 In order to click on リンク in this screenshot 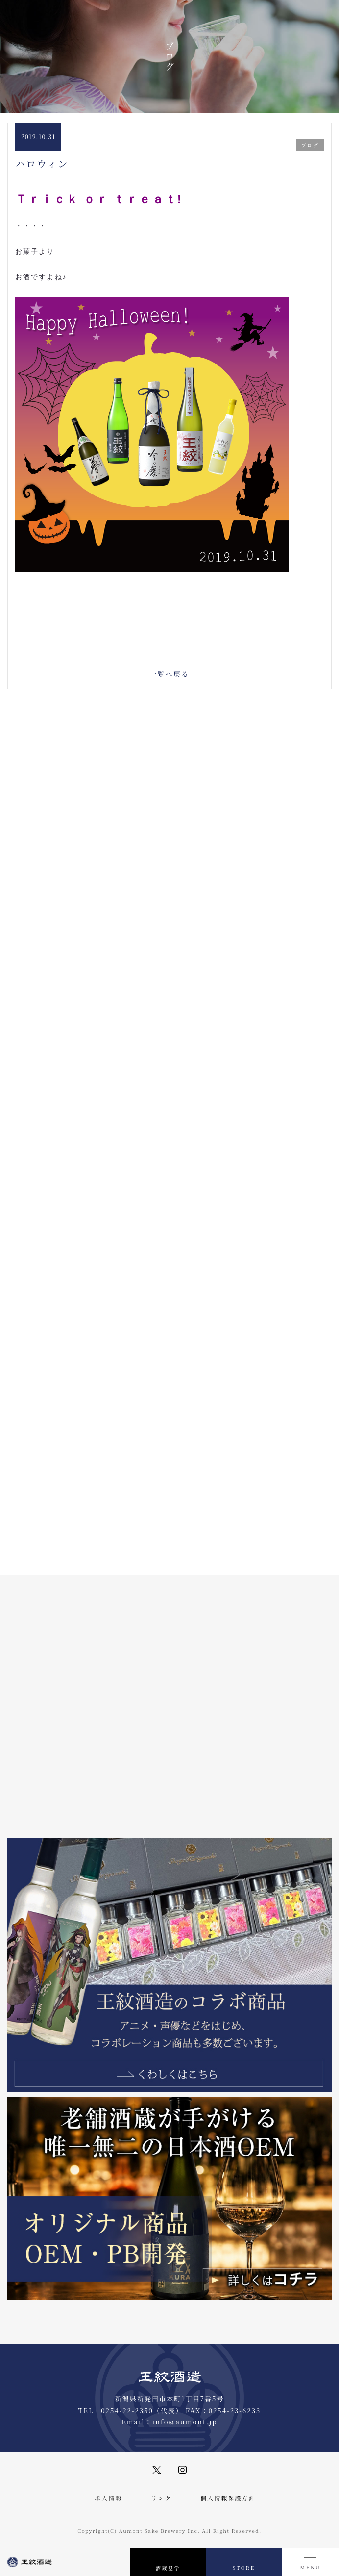, I will do `click(161, 2498)`.